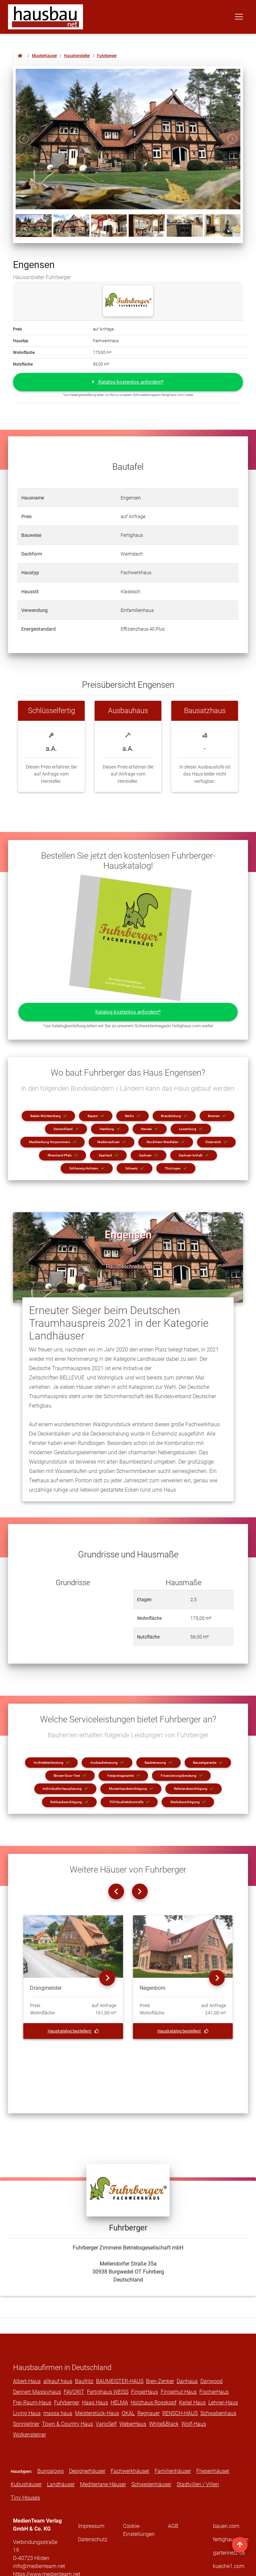  What do you see at coordinates (230, 2502) in the screenshot?
I see `fertighaus.com` at bounding box center [230, 2502].